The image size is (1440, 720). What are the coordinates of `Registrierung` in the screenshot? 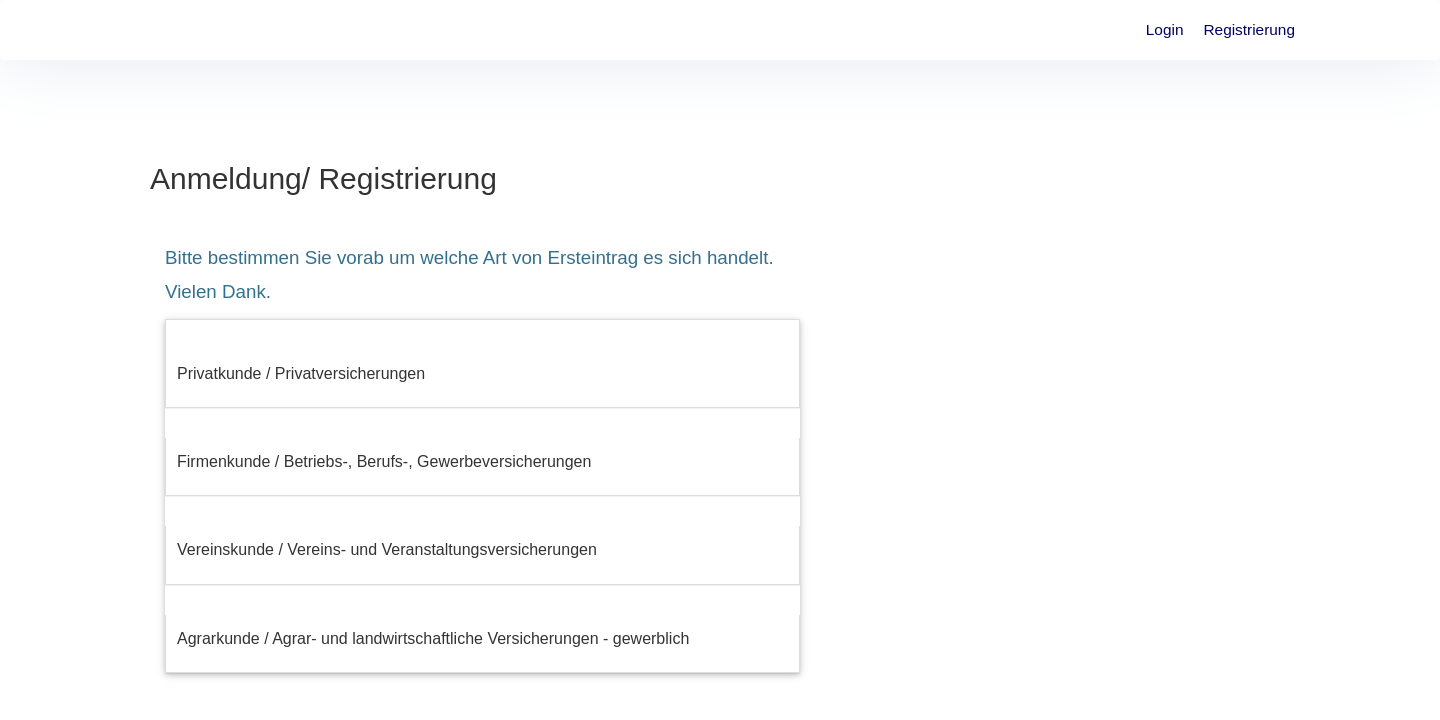 It's located at (1249, 29).